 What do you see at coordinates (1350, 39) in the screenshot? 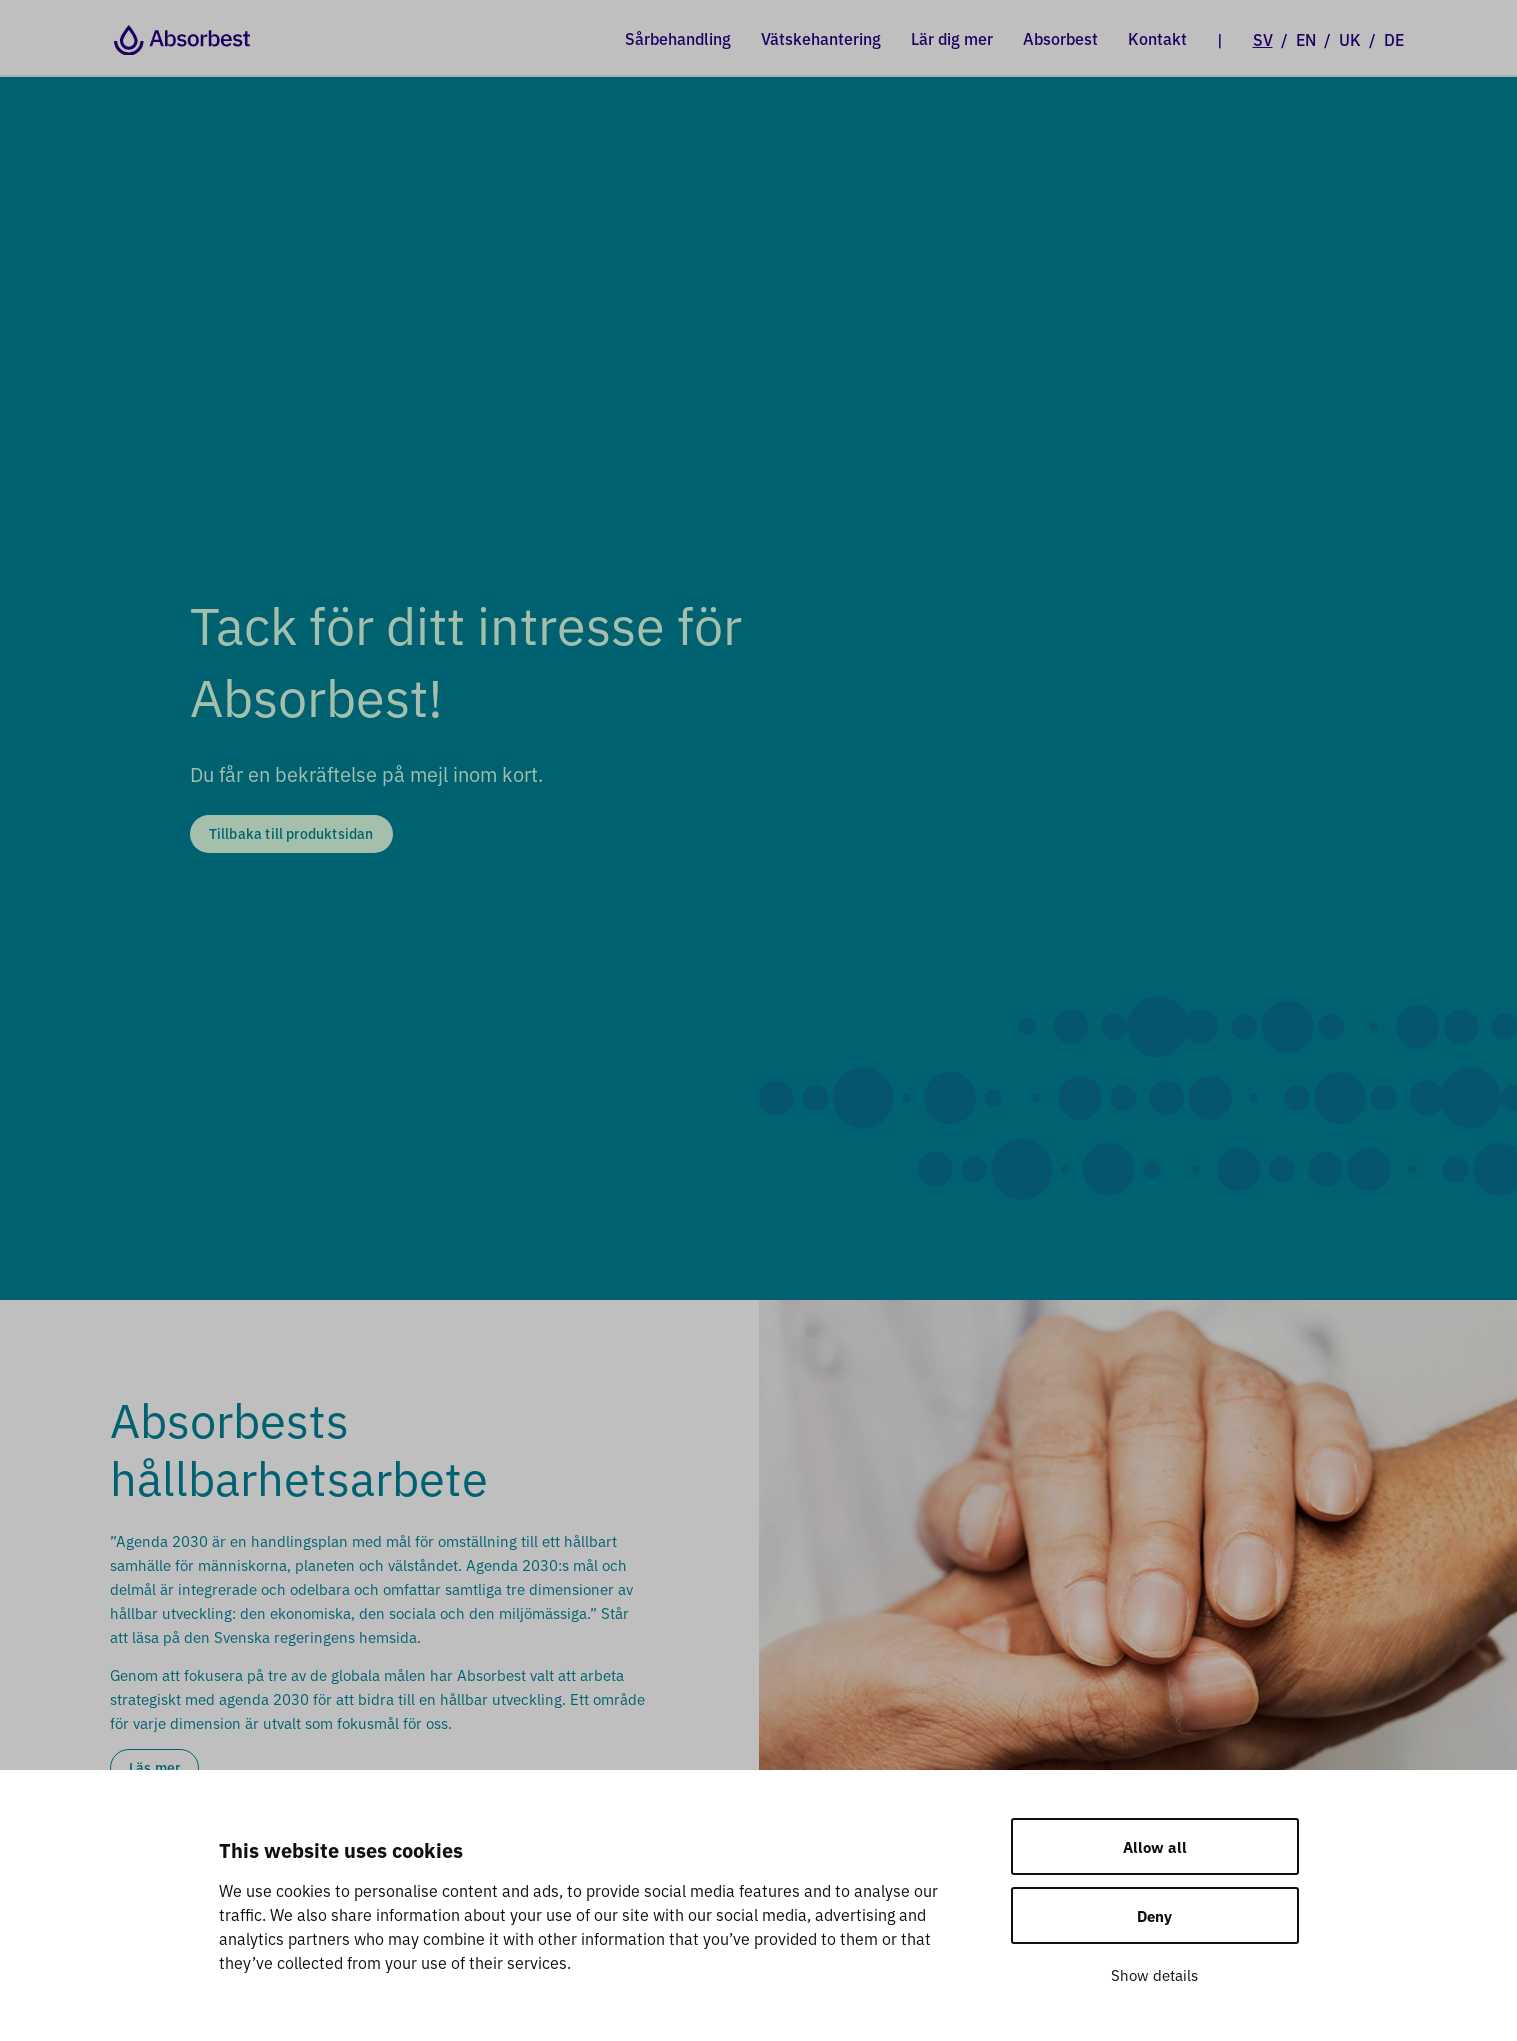
I see `UK` at bounding box center [1350, 39].